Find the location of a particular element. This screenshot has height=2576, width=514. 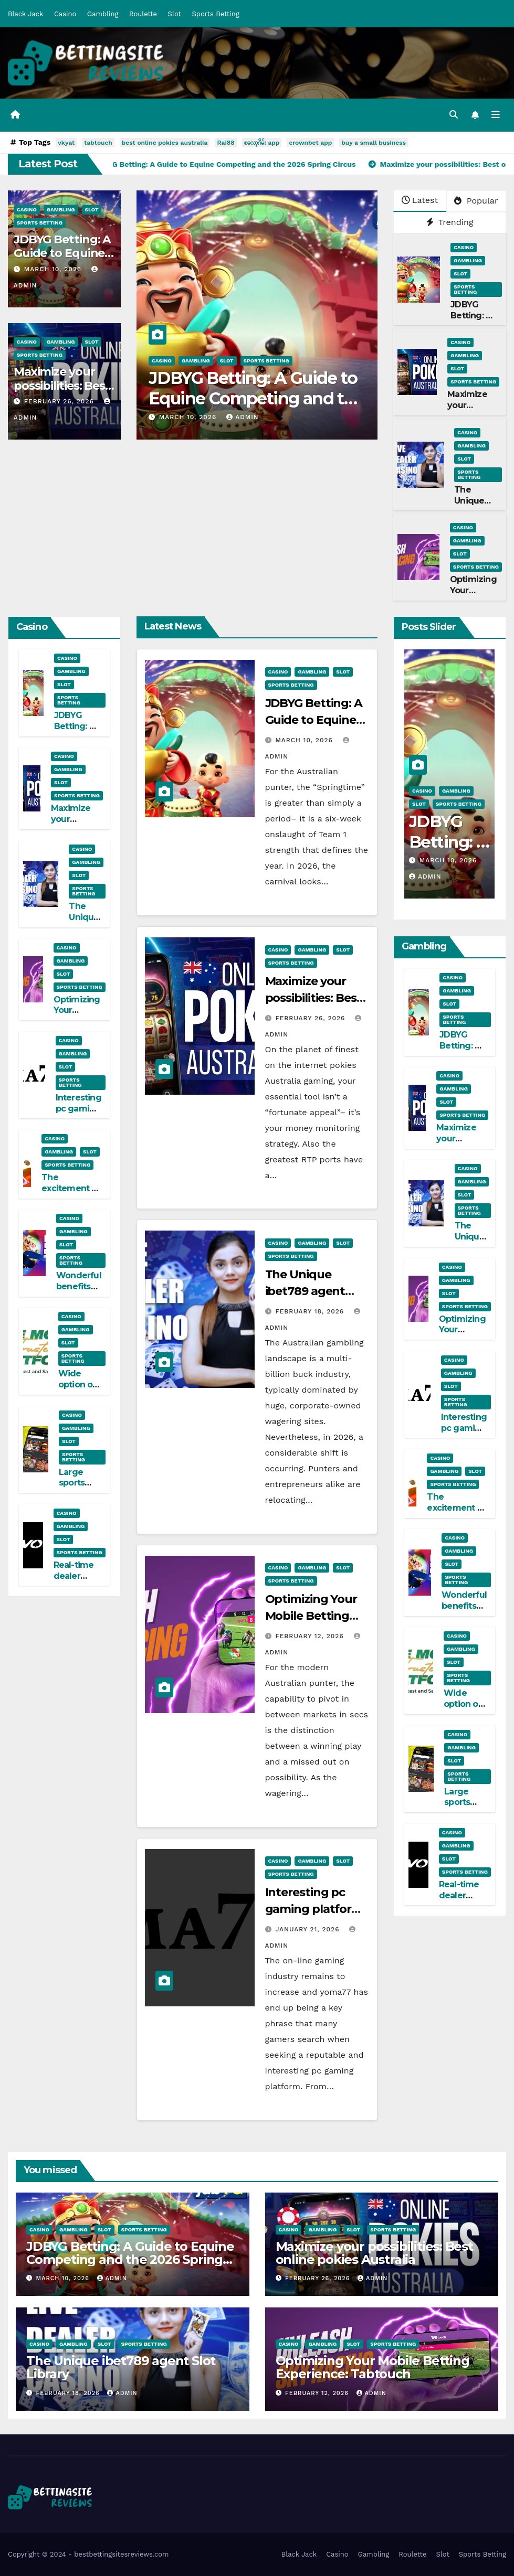

Interesting pc gaming platform: yoma77 is located at coordinates (78, 1114).